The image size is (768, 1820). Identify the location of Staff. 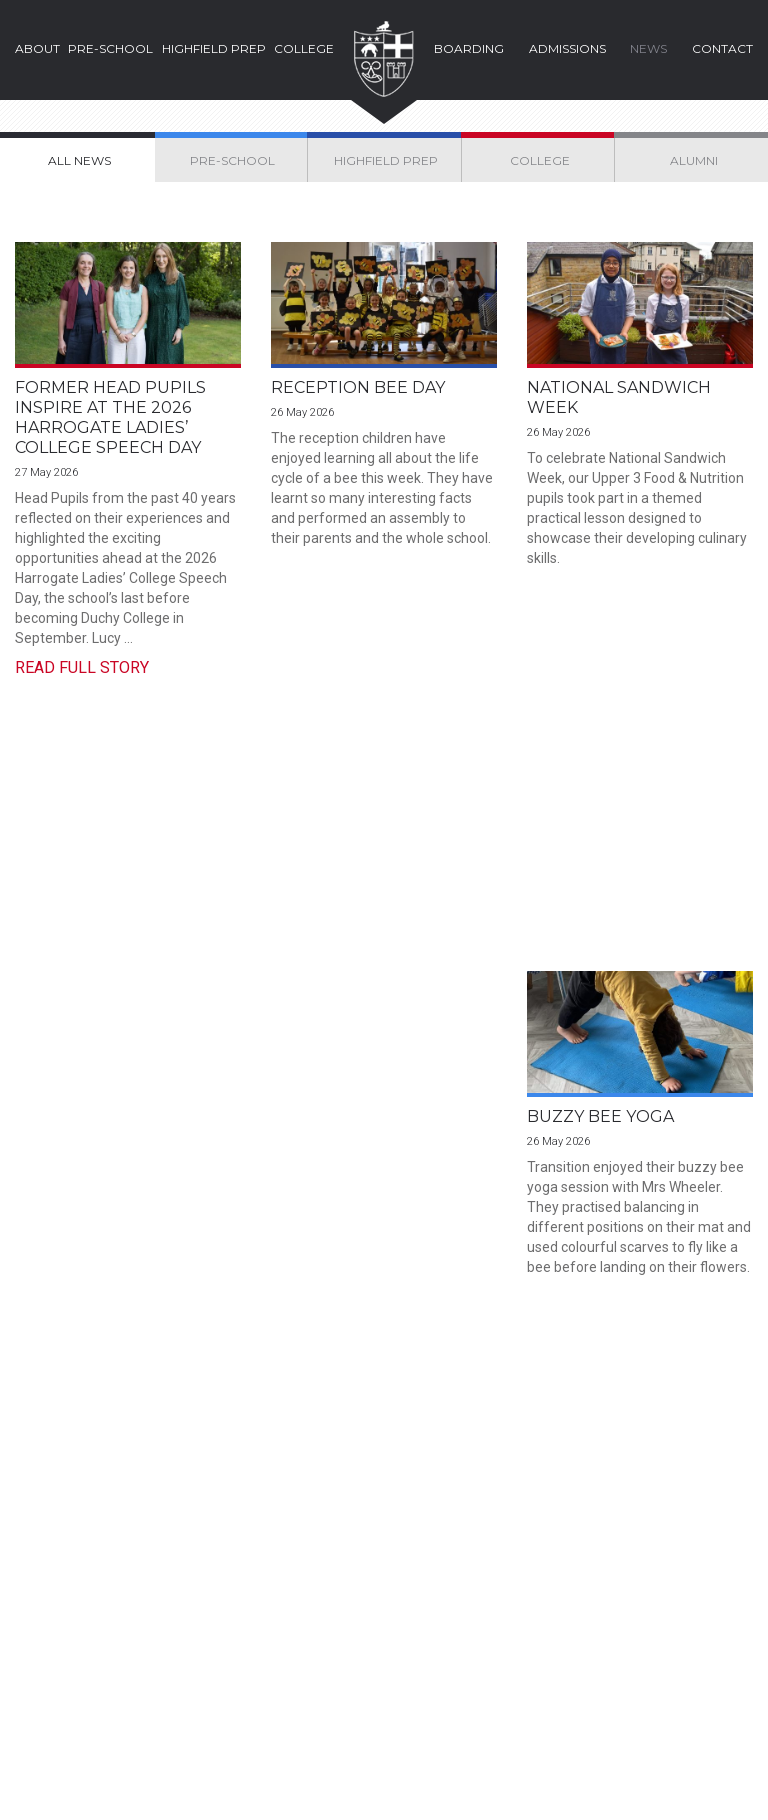
(544, 1666).